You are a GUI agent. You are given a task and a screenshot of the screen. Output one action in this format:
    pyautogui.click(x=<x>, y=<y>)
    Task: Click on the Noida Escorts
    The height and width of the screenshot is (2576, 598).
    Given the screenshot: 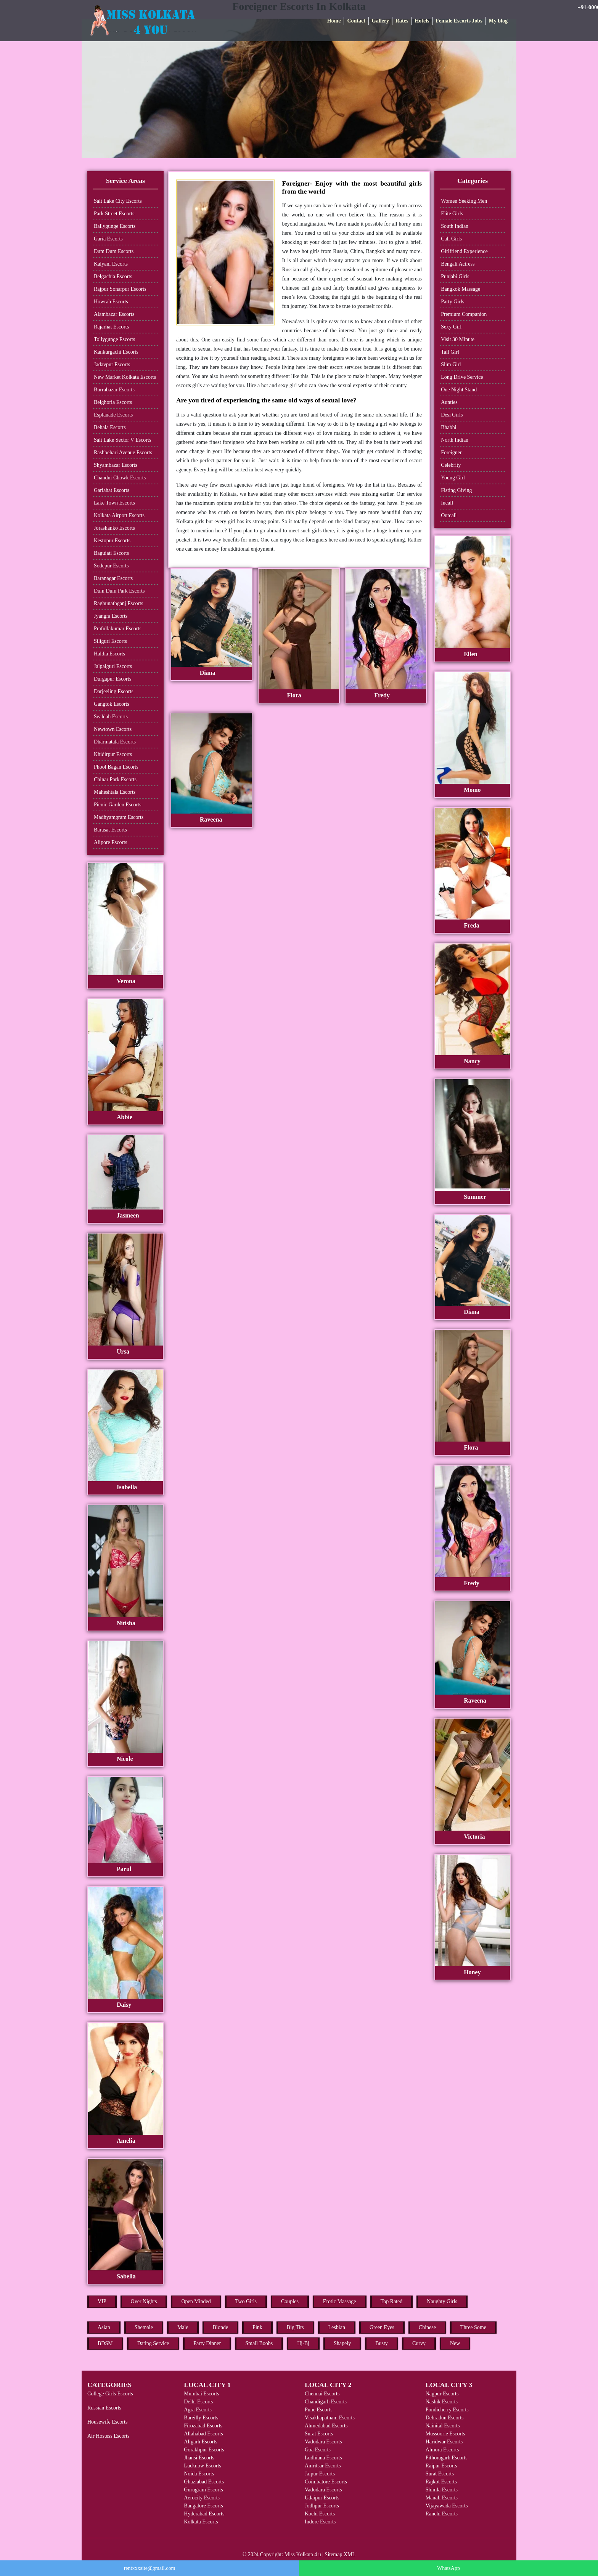 What is the action you would take?
    pyautogui.click(x=199, y=2474)
    